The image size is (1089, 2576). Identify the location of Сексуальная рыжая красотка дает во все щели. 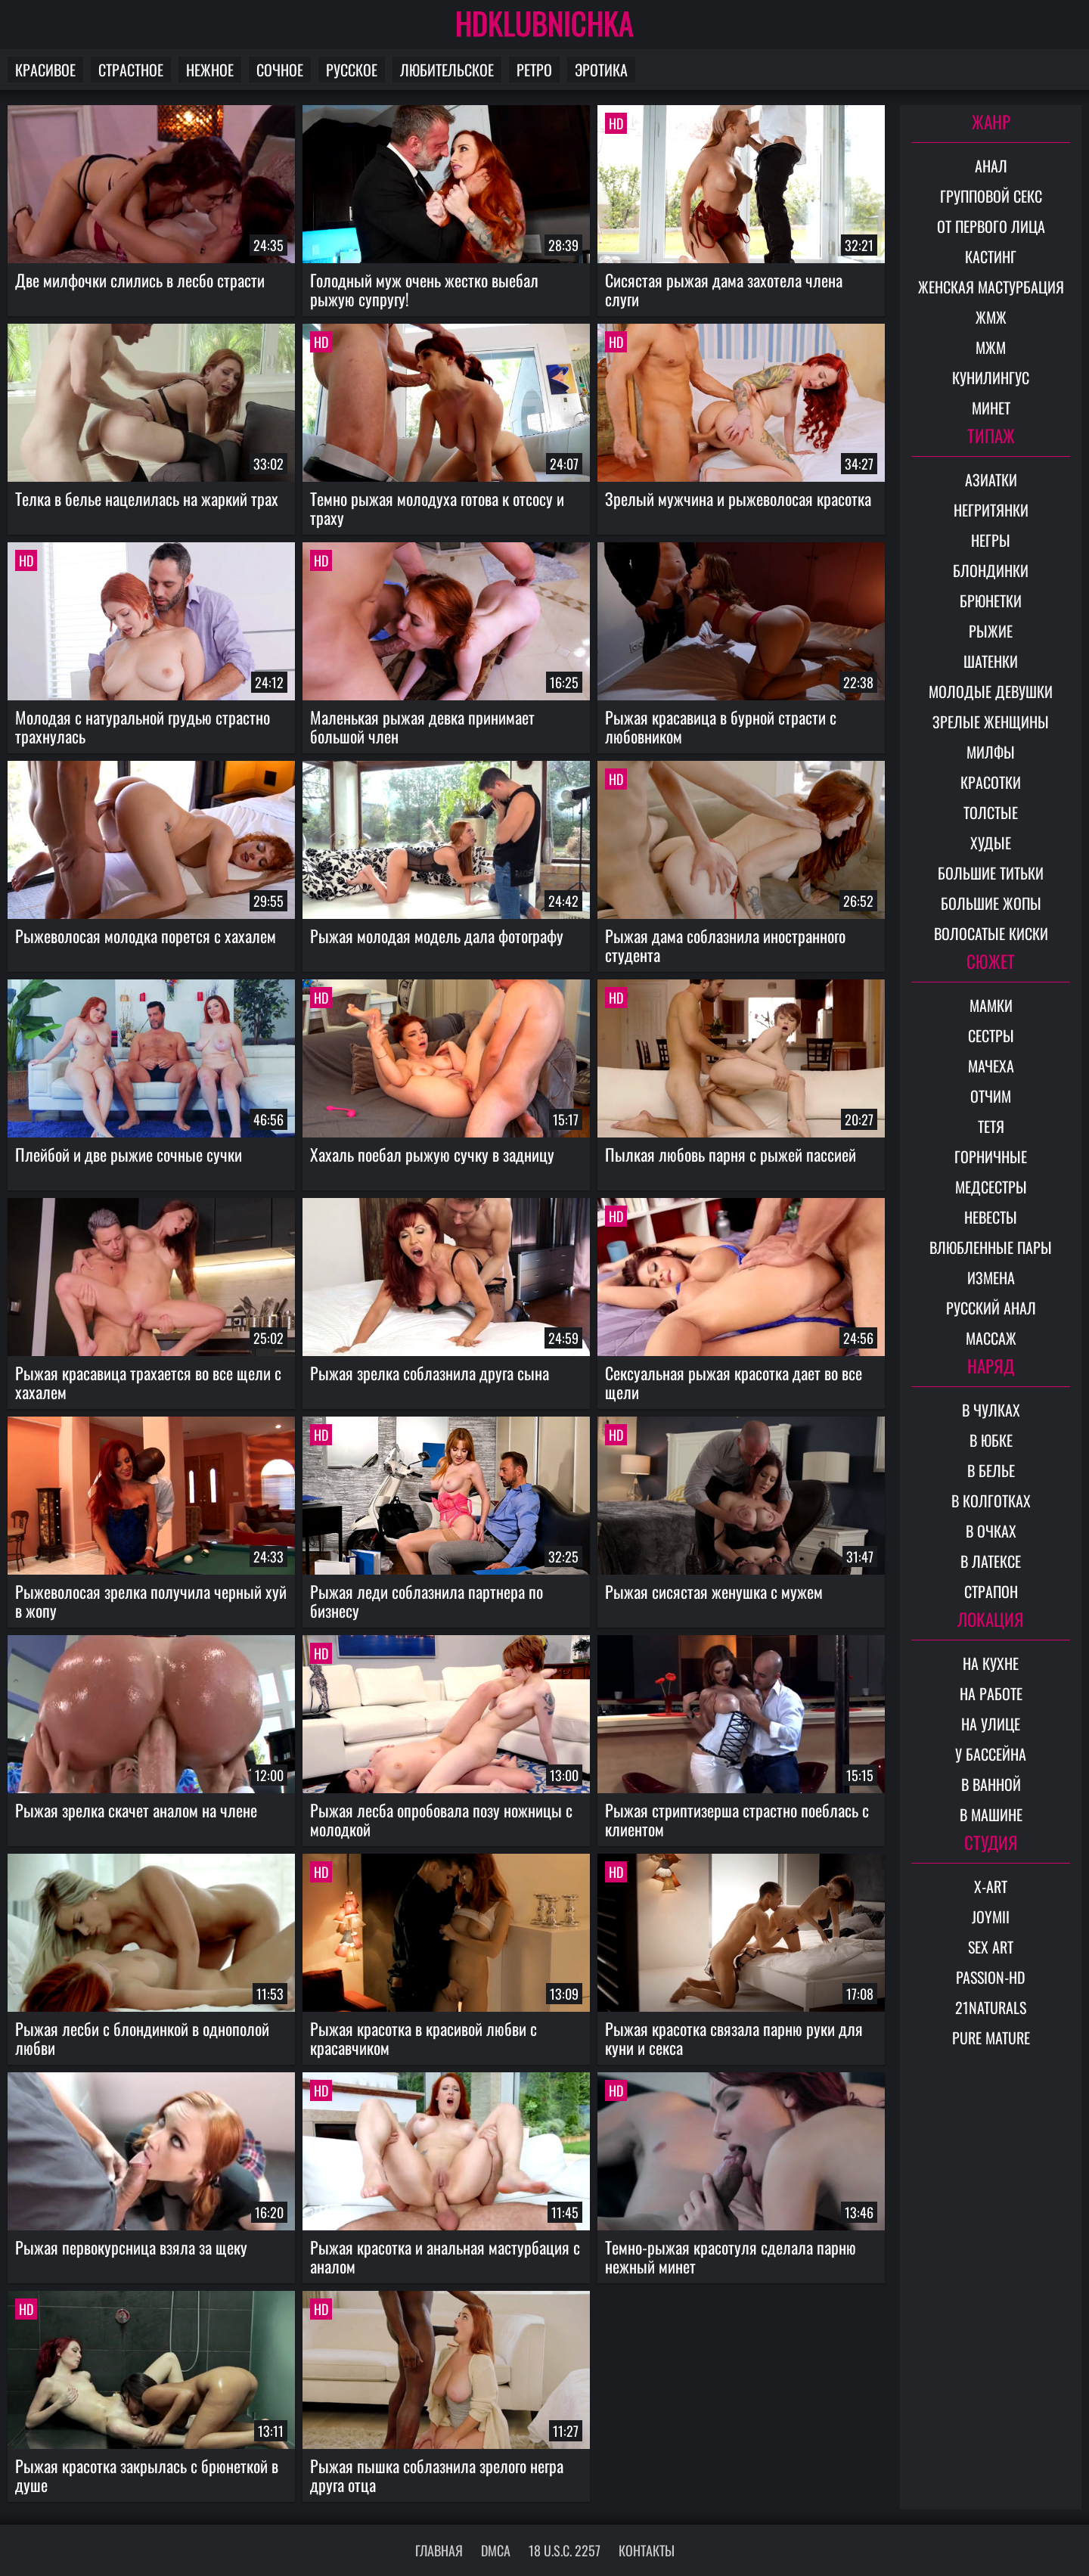
(733, 1382).